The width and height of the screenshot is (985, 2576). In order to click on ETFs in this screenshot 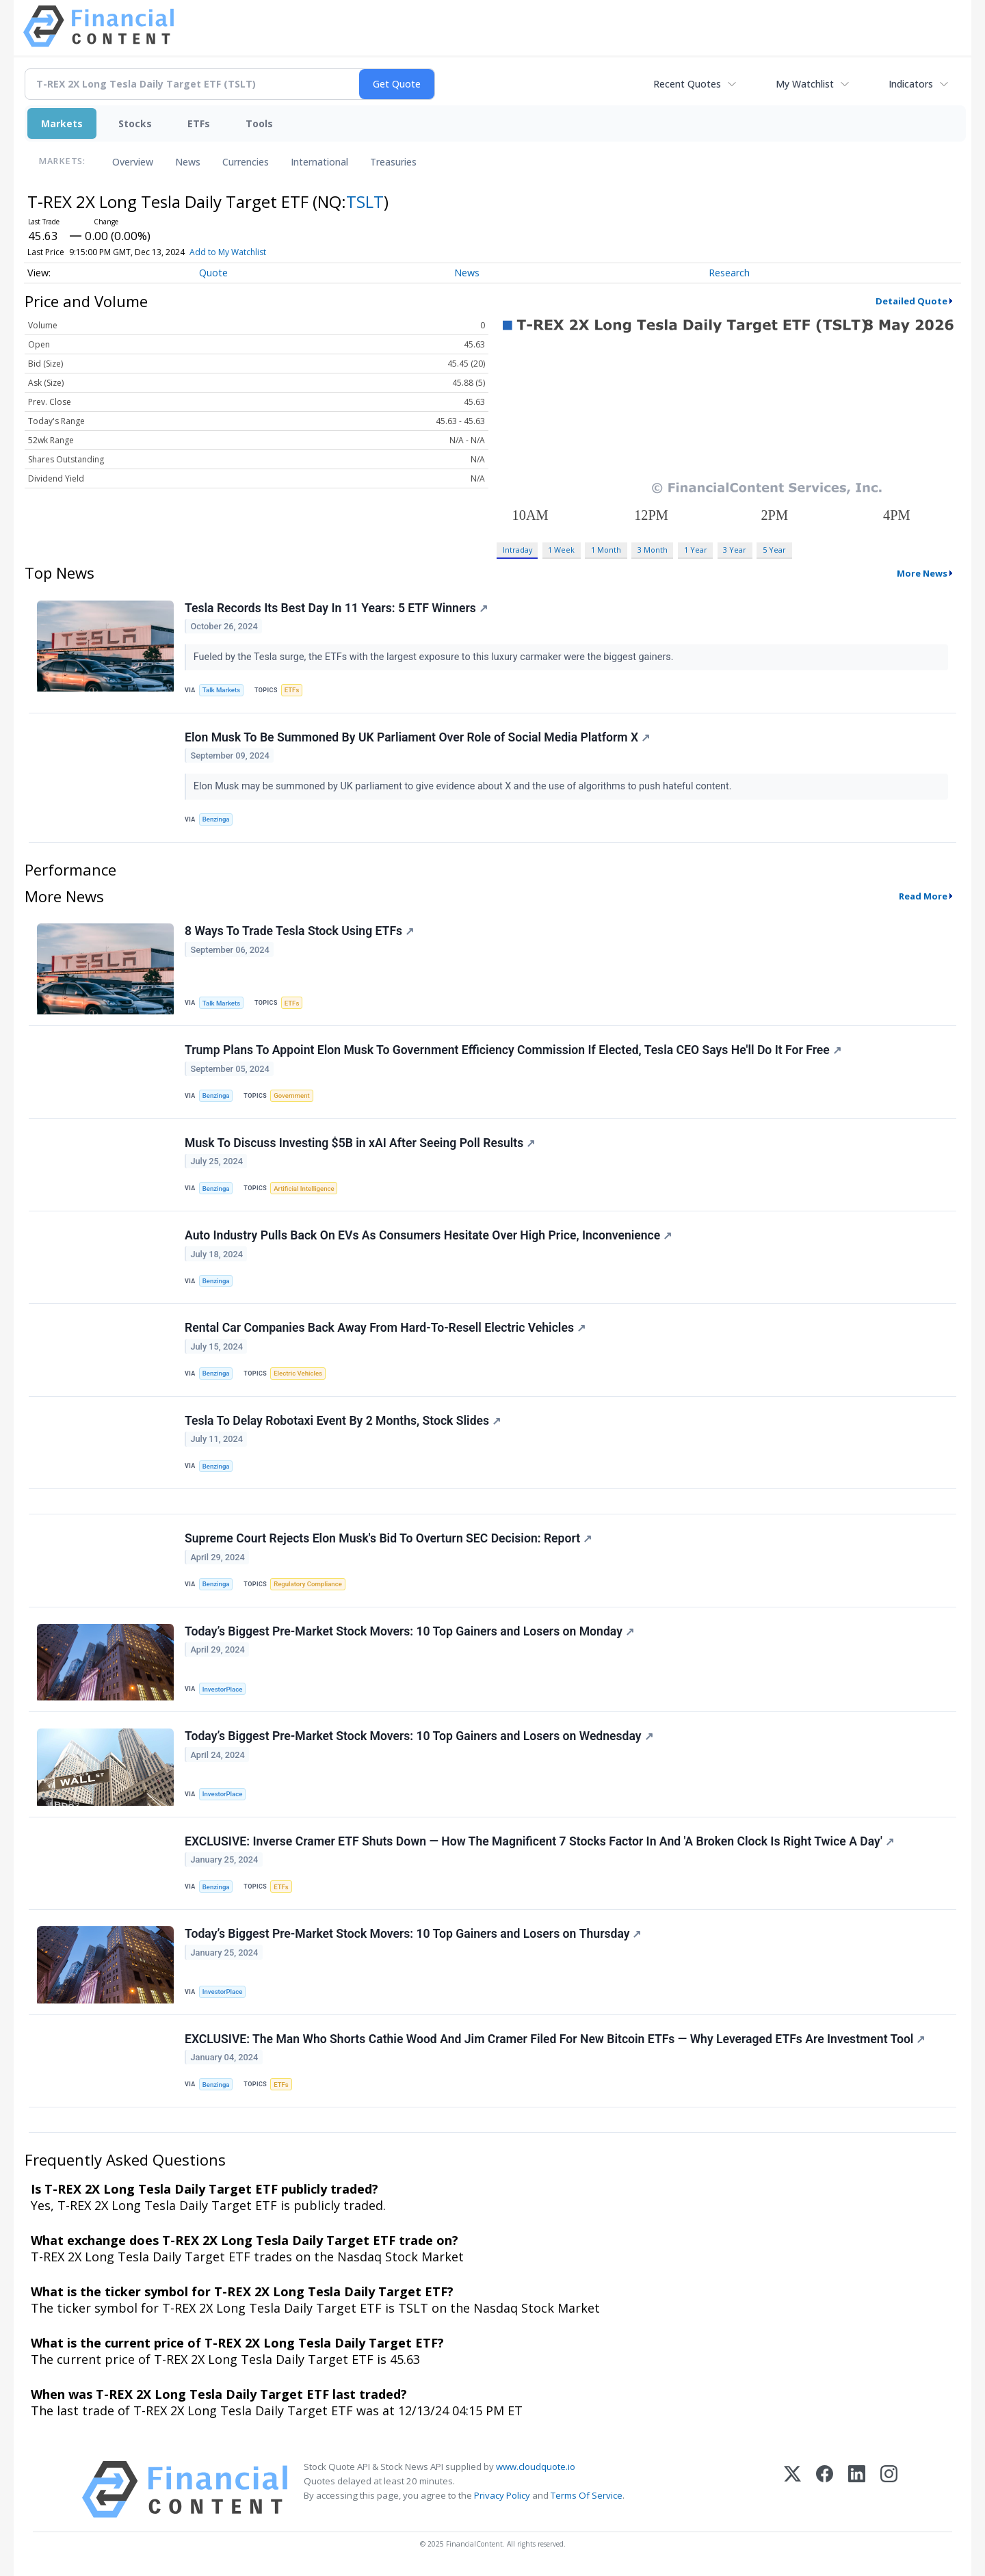, I will do `click(198, 123)`.